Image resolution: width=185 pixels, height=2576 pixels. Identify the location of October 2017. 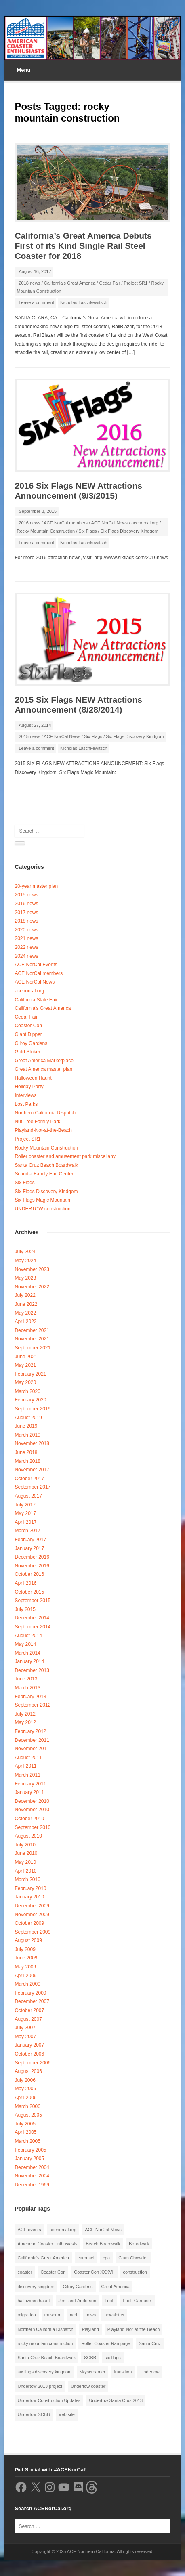
(29, 1478).